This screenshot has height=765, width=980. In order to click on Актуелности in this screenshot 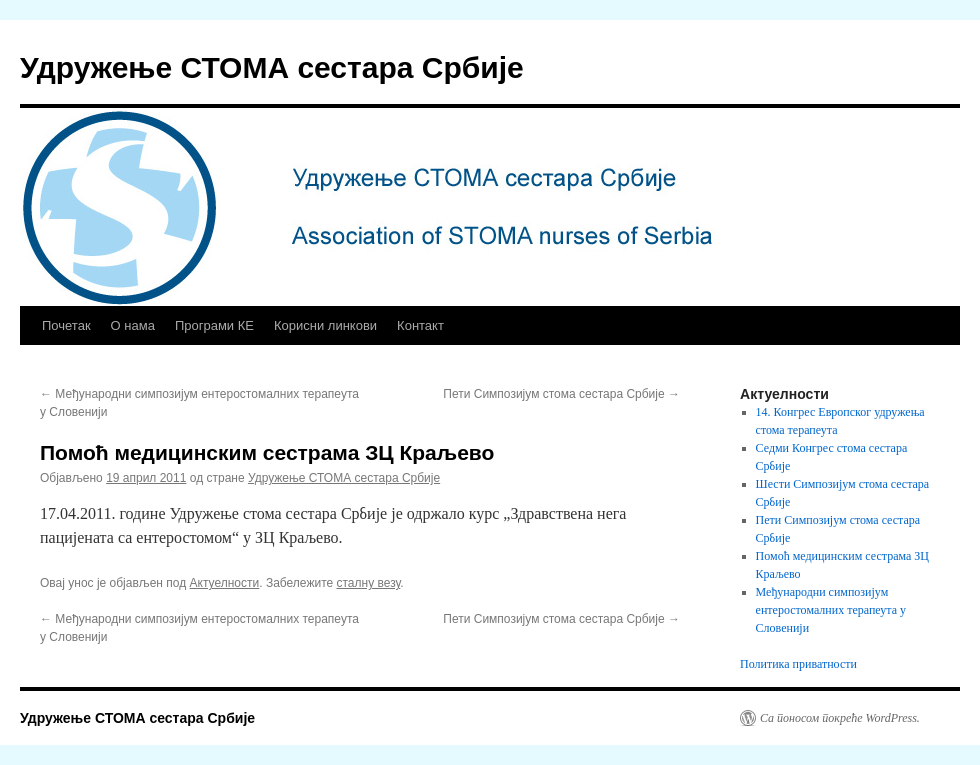, I will do `click(225, 583)`.